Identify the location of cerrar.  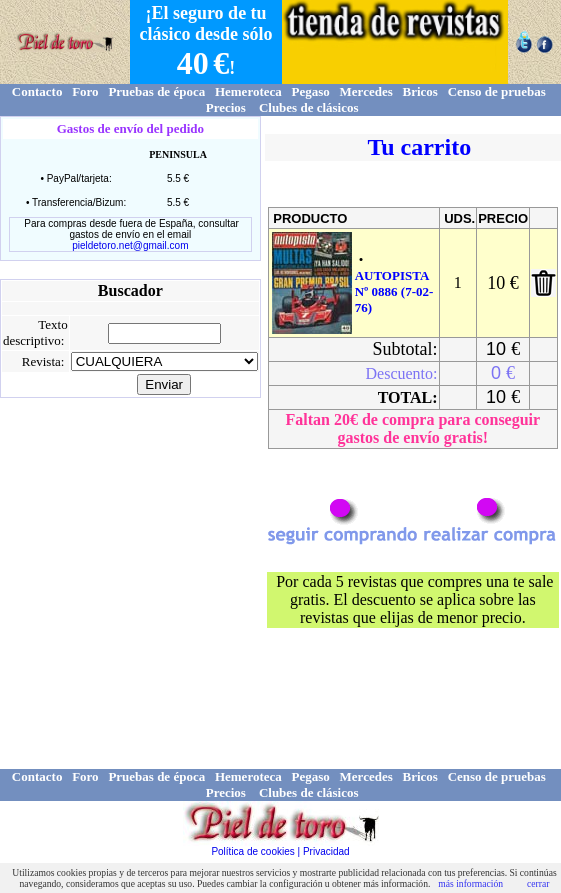
(538, 883).